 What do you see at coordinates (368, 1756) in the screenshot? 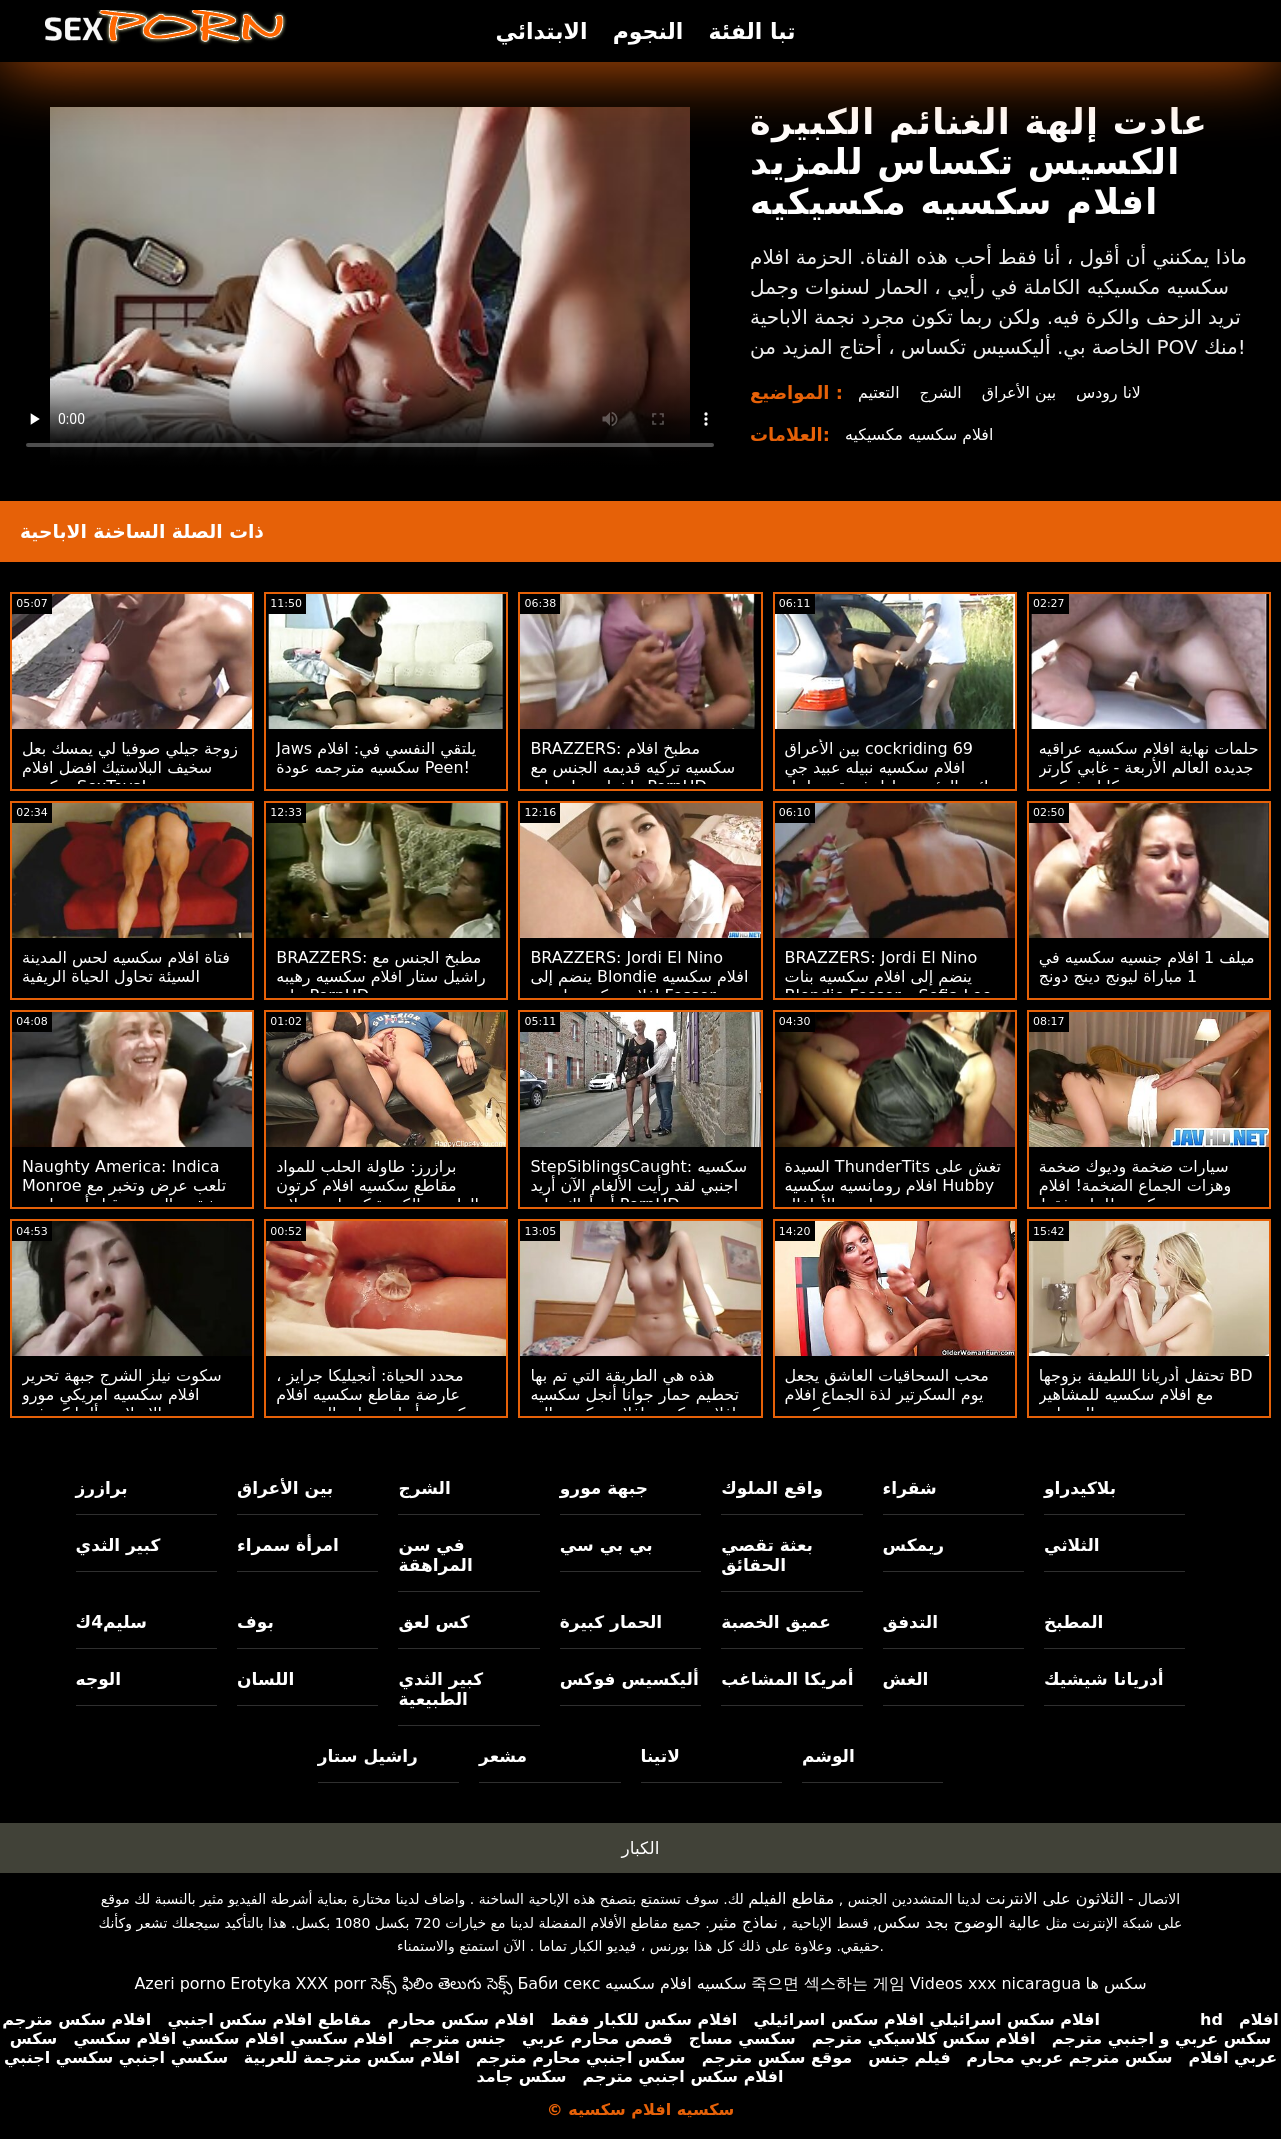
I see `راشيل ستار` at bounding box center [368, 1756].